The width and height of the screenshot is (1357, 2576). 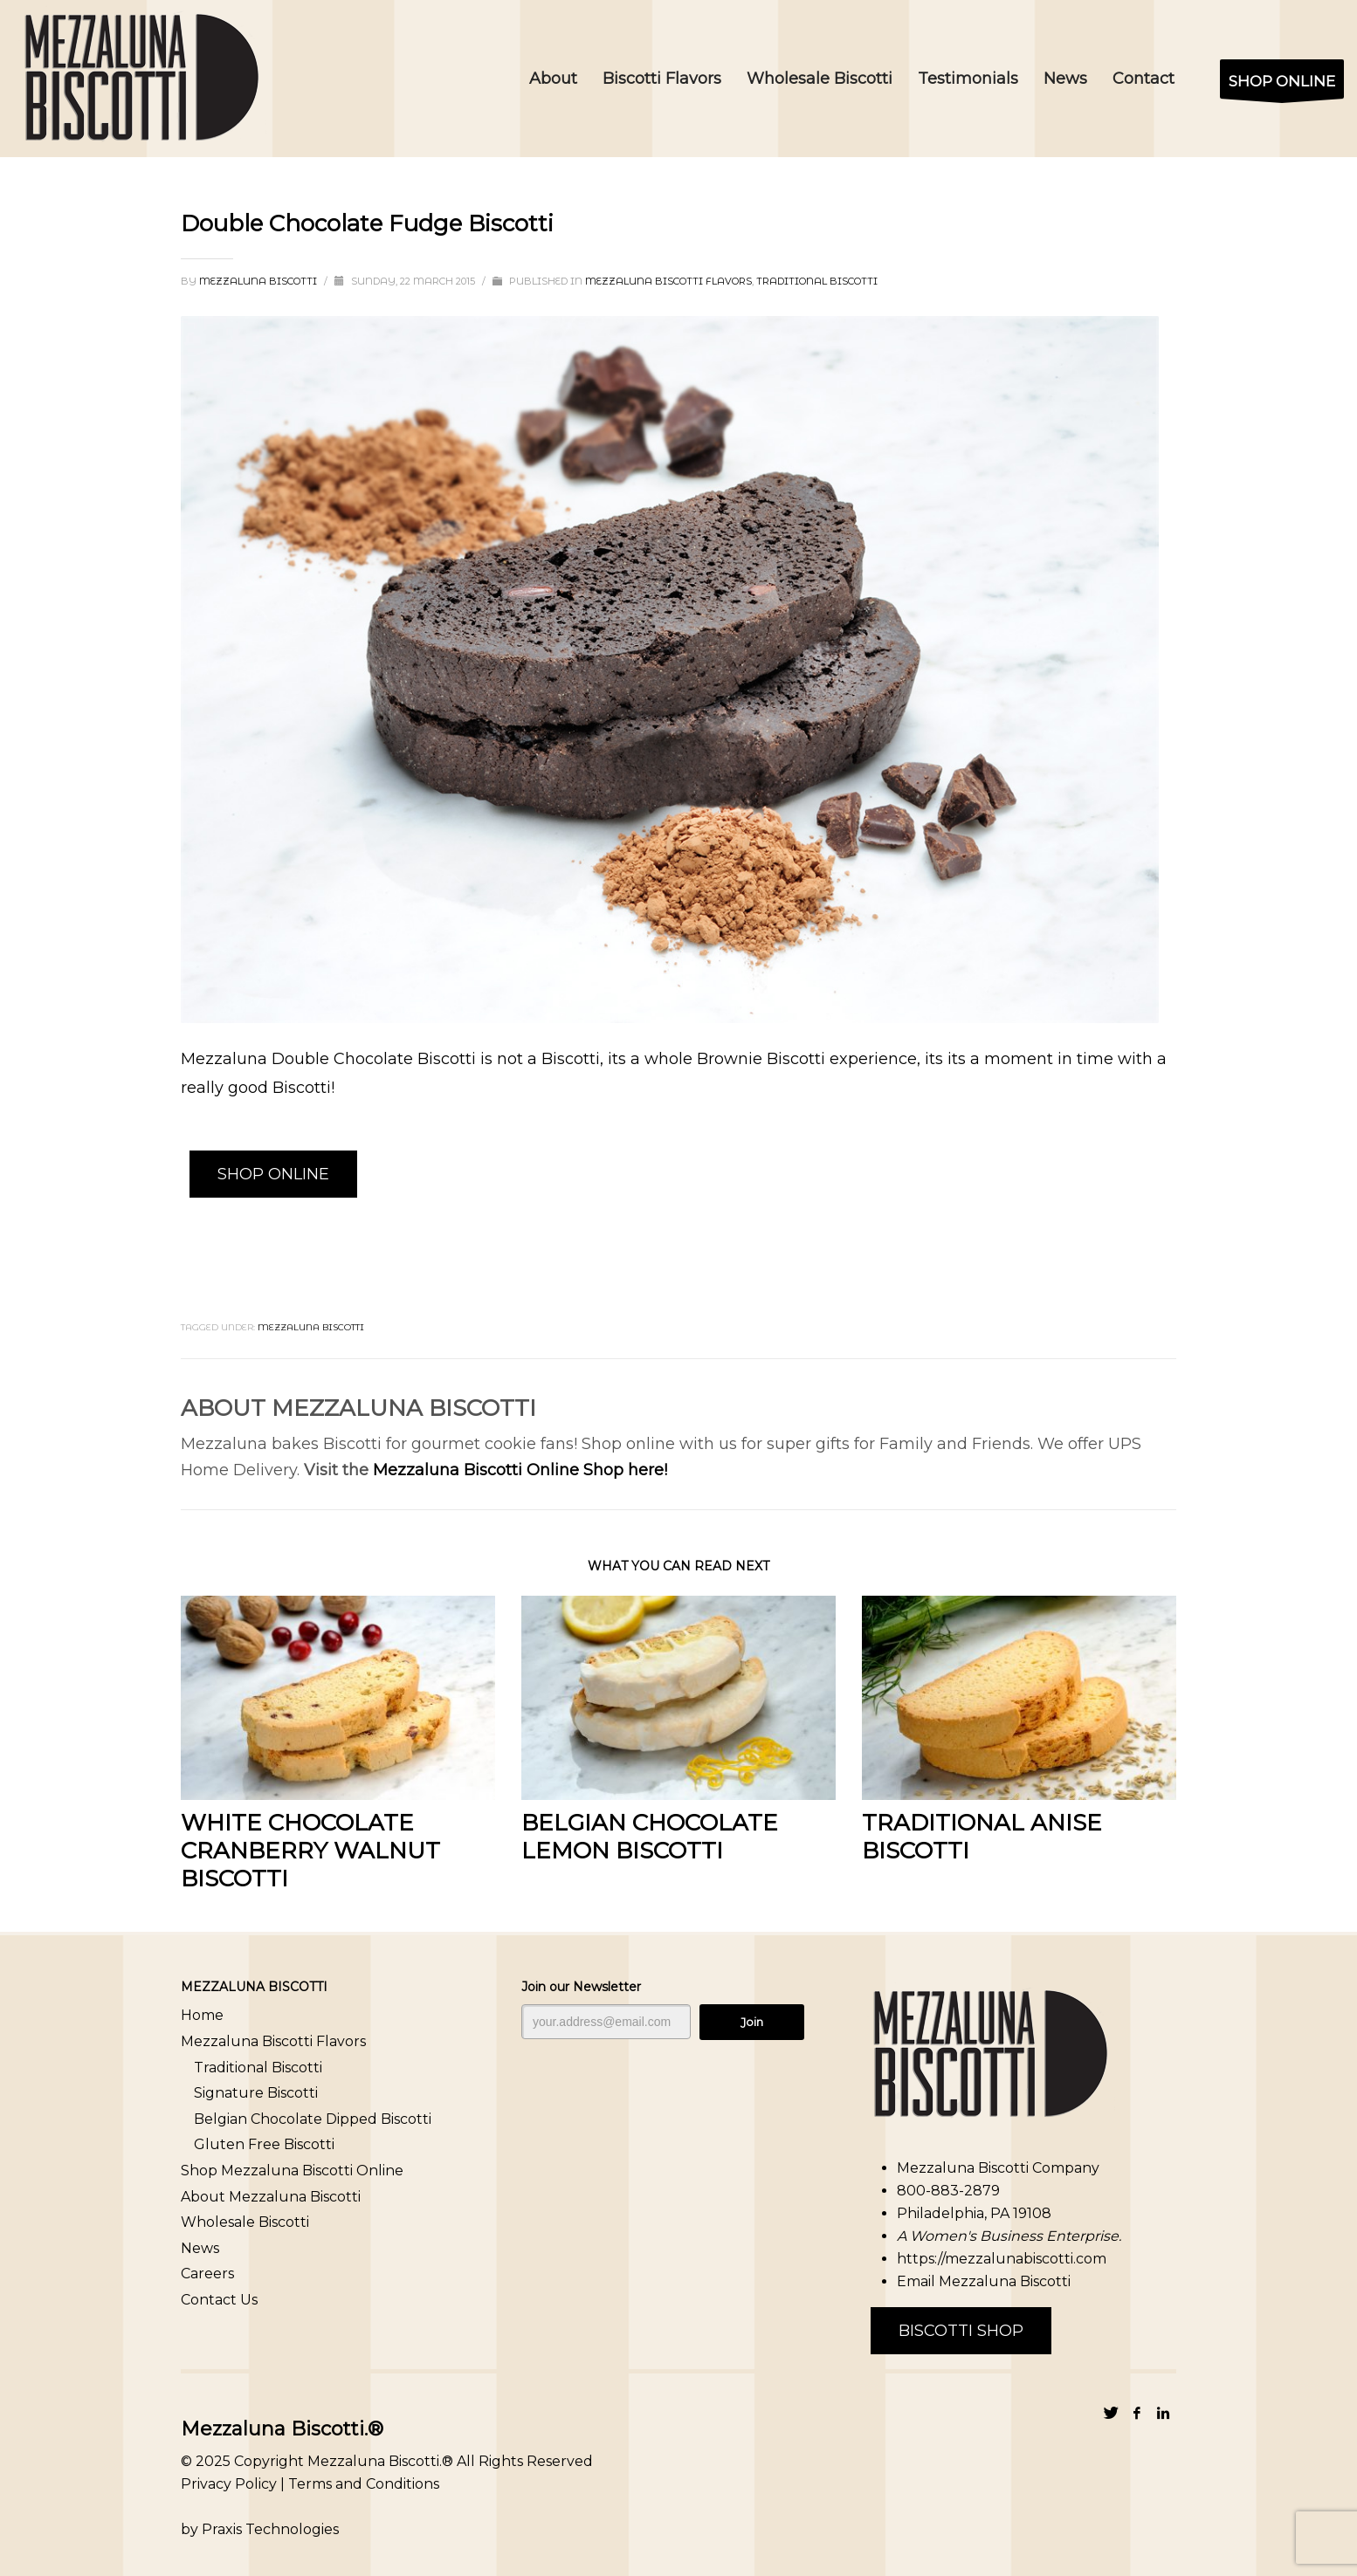 What do you see at coordinates (948, 2190) in the screenshot?
I see `800-883-2879` at bounding box center [948, 2190].